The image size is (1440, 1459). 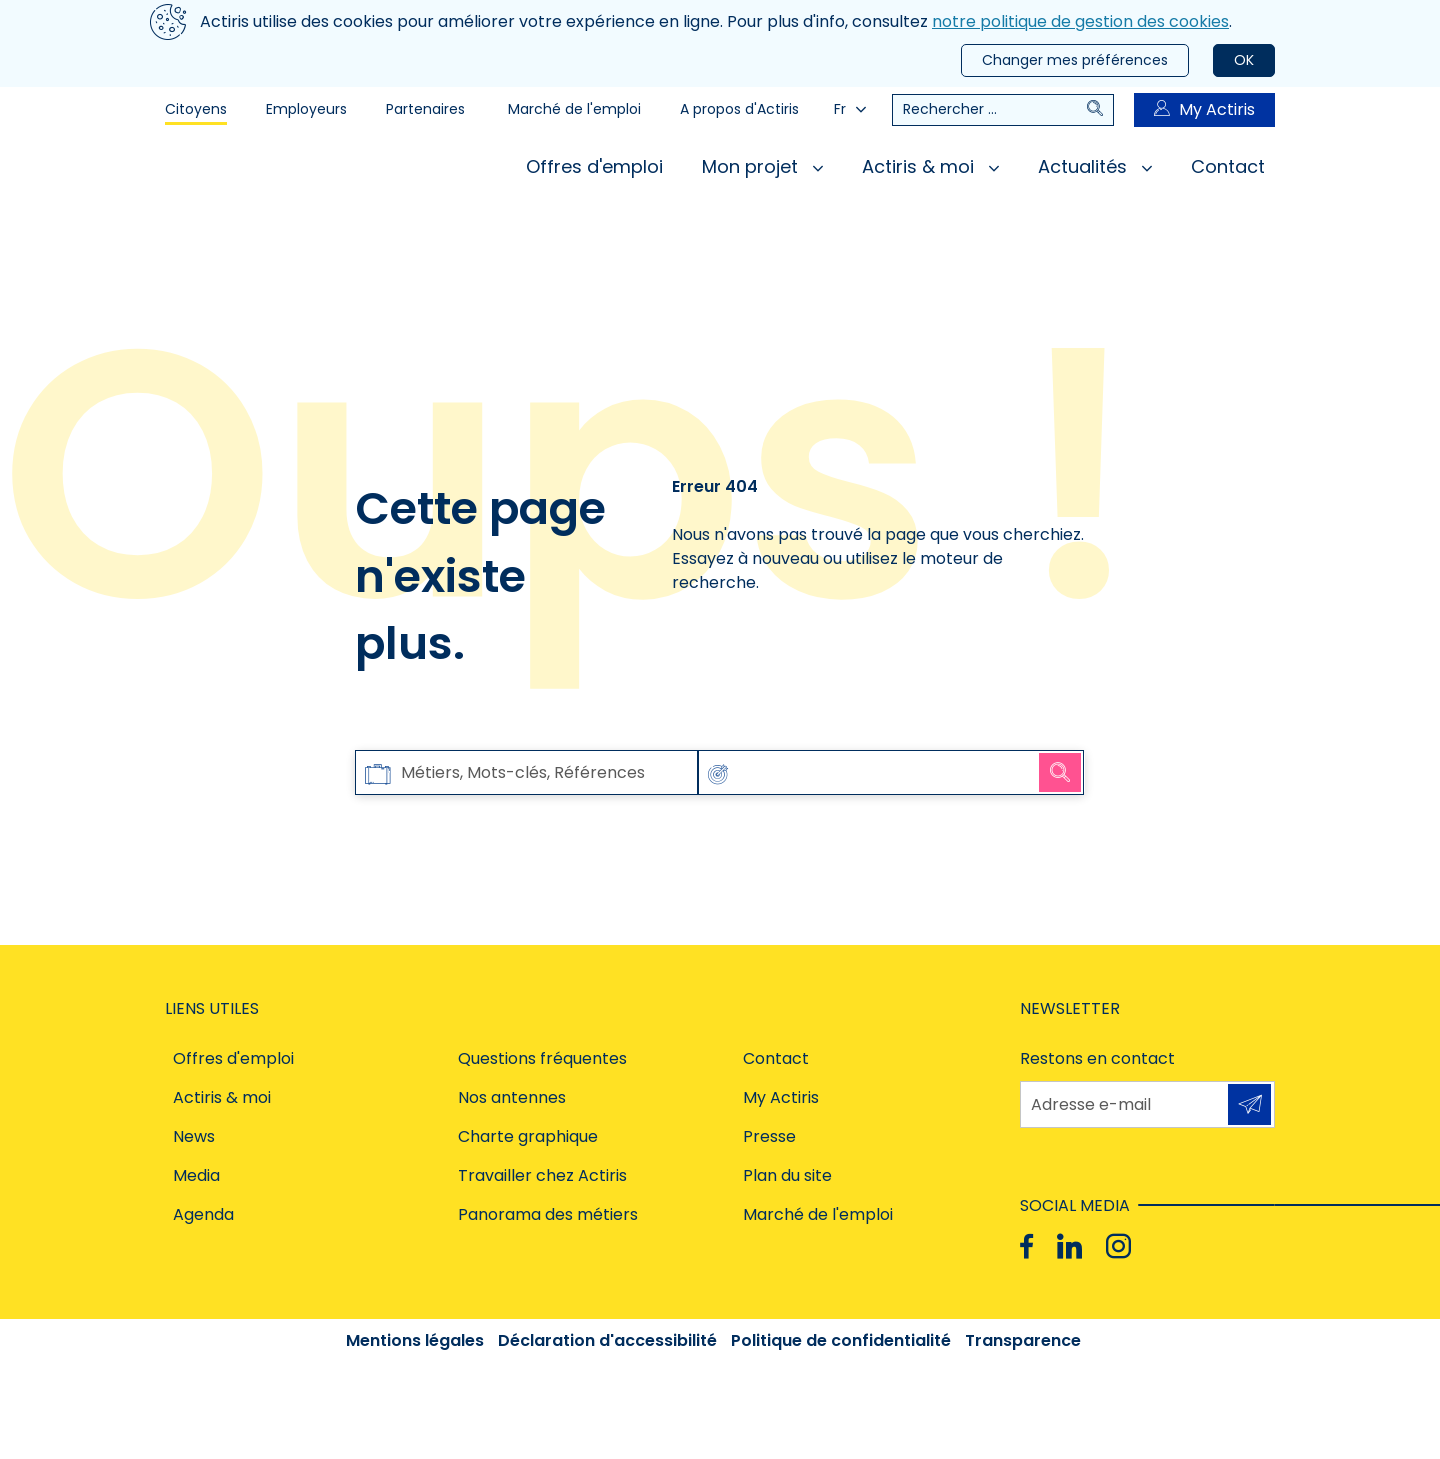 I want to click on Plan du site, so click(x=787, y=1175).